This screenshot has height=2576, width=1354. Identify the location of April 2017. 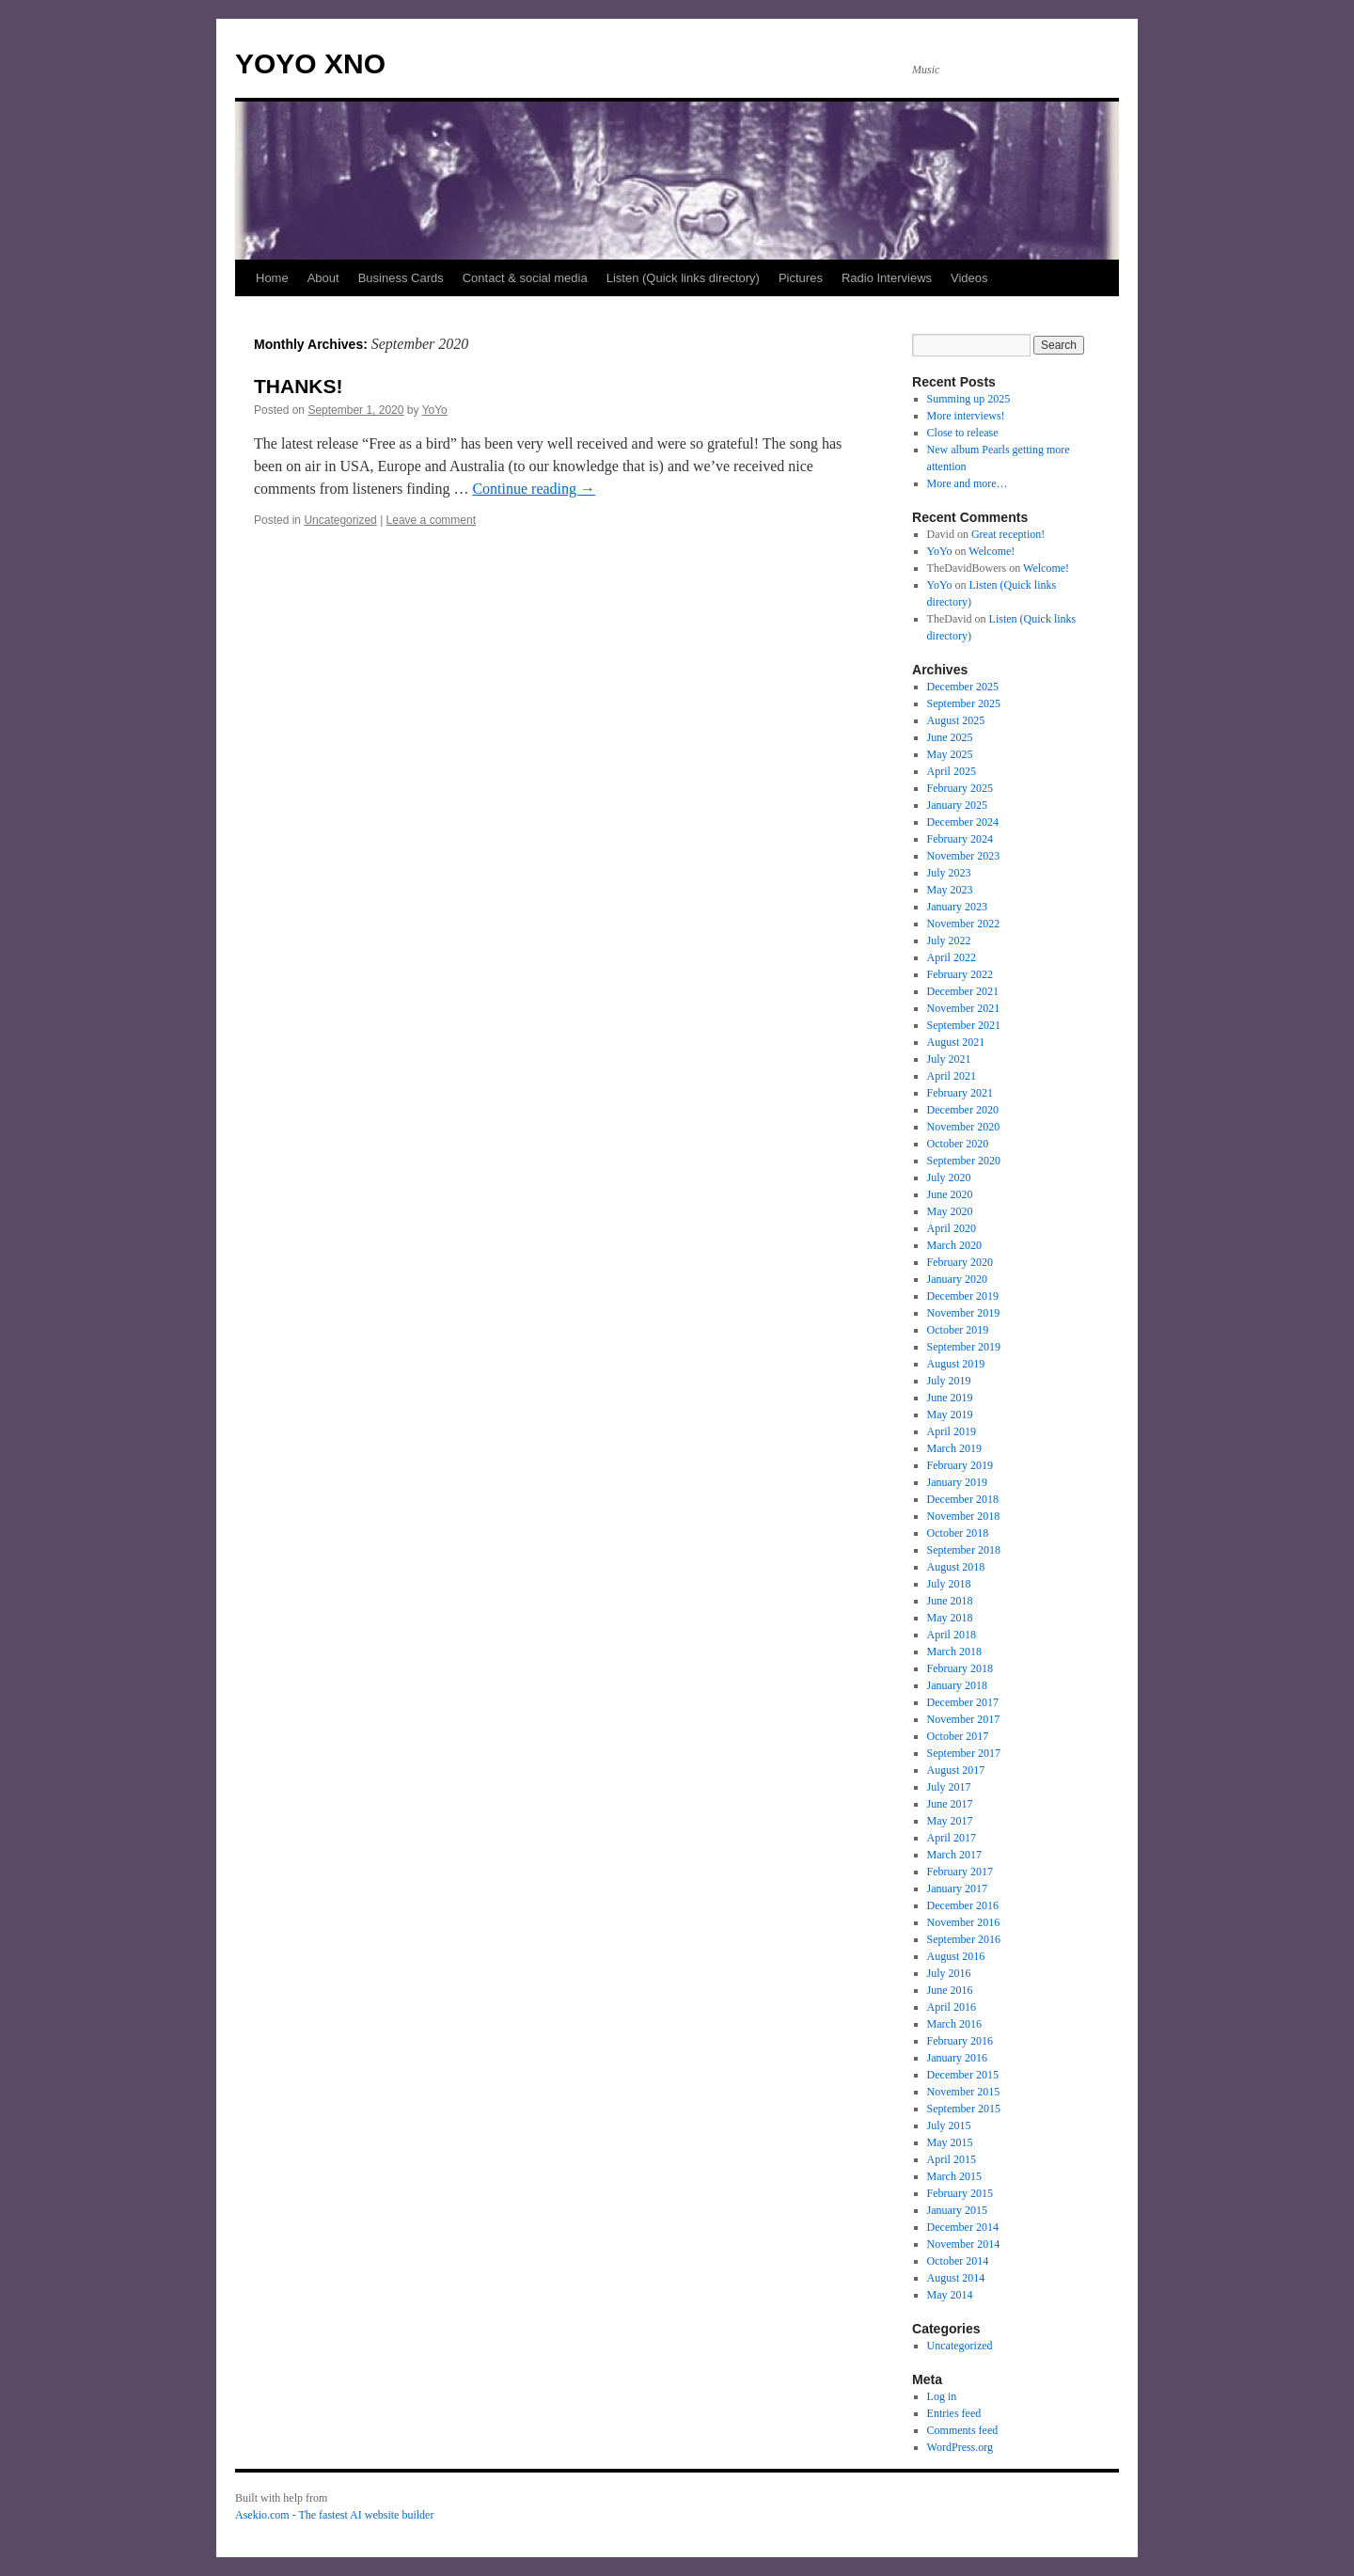
(951, 1837).